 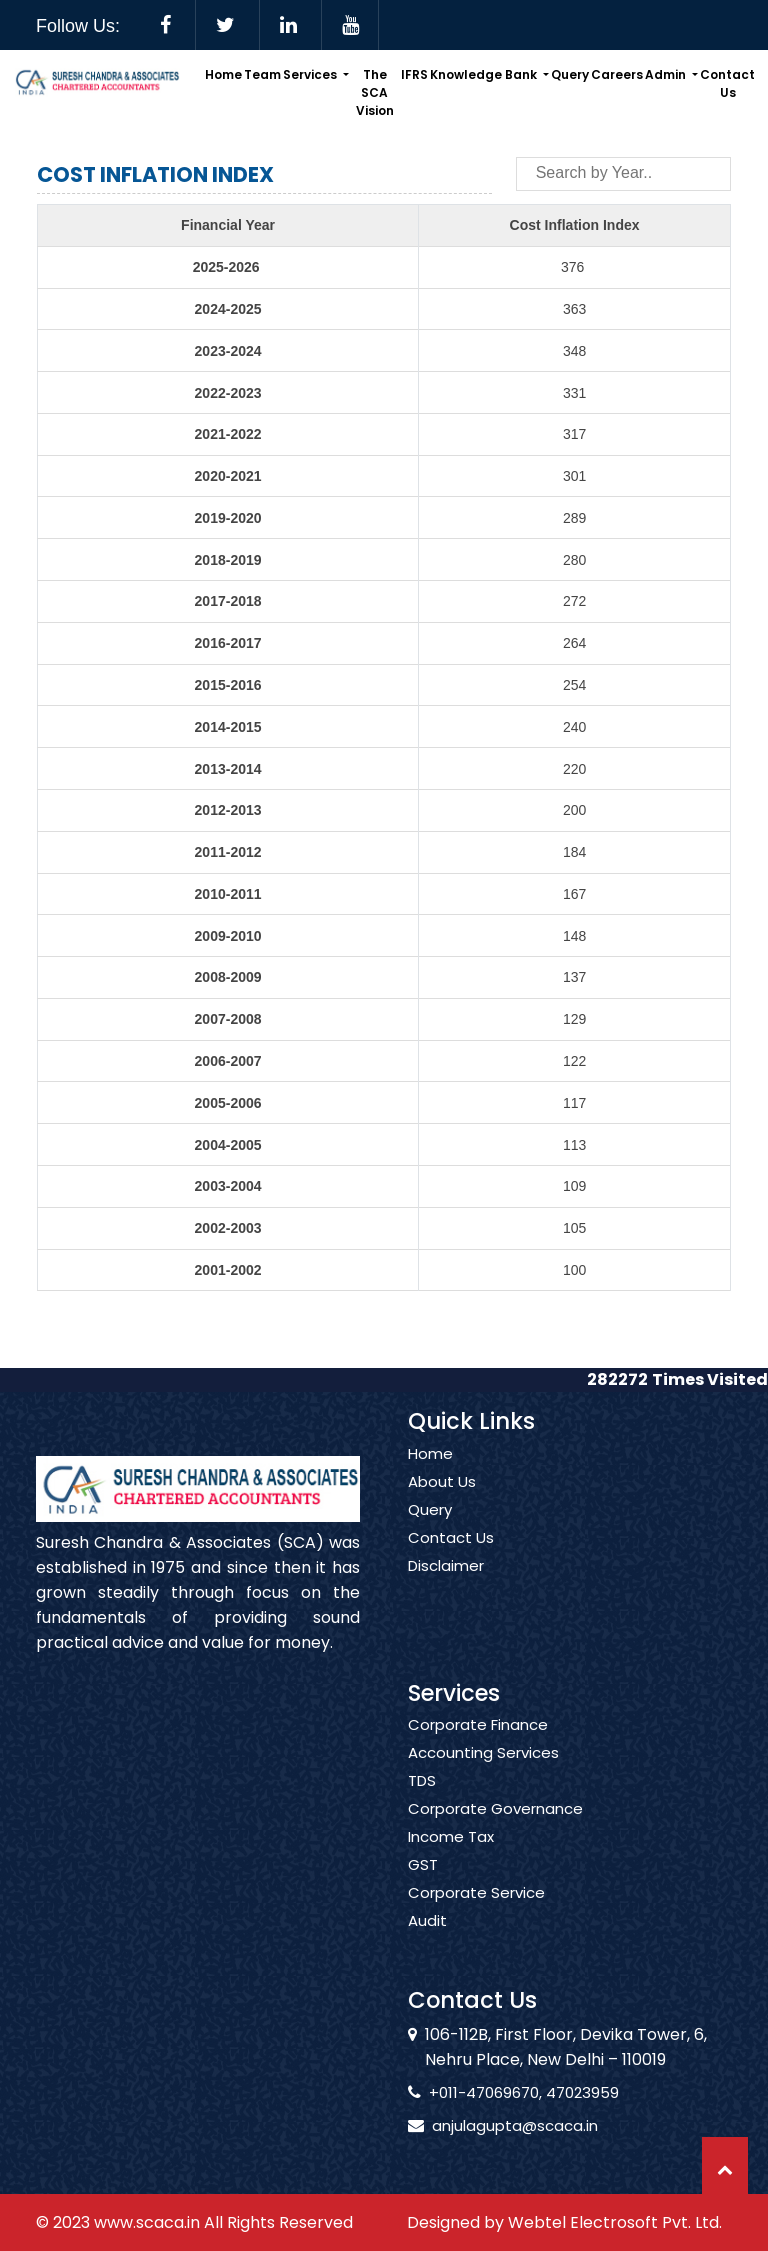 What do you see at coordinates (485, 74) in the screenshot?
I see `Knowledge Bank [button]` at bounding box center [485, 74].